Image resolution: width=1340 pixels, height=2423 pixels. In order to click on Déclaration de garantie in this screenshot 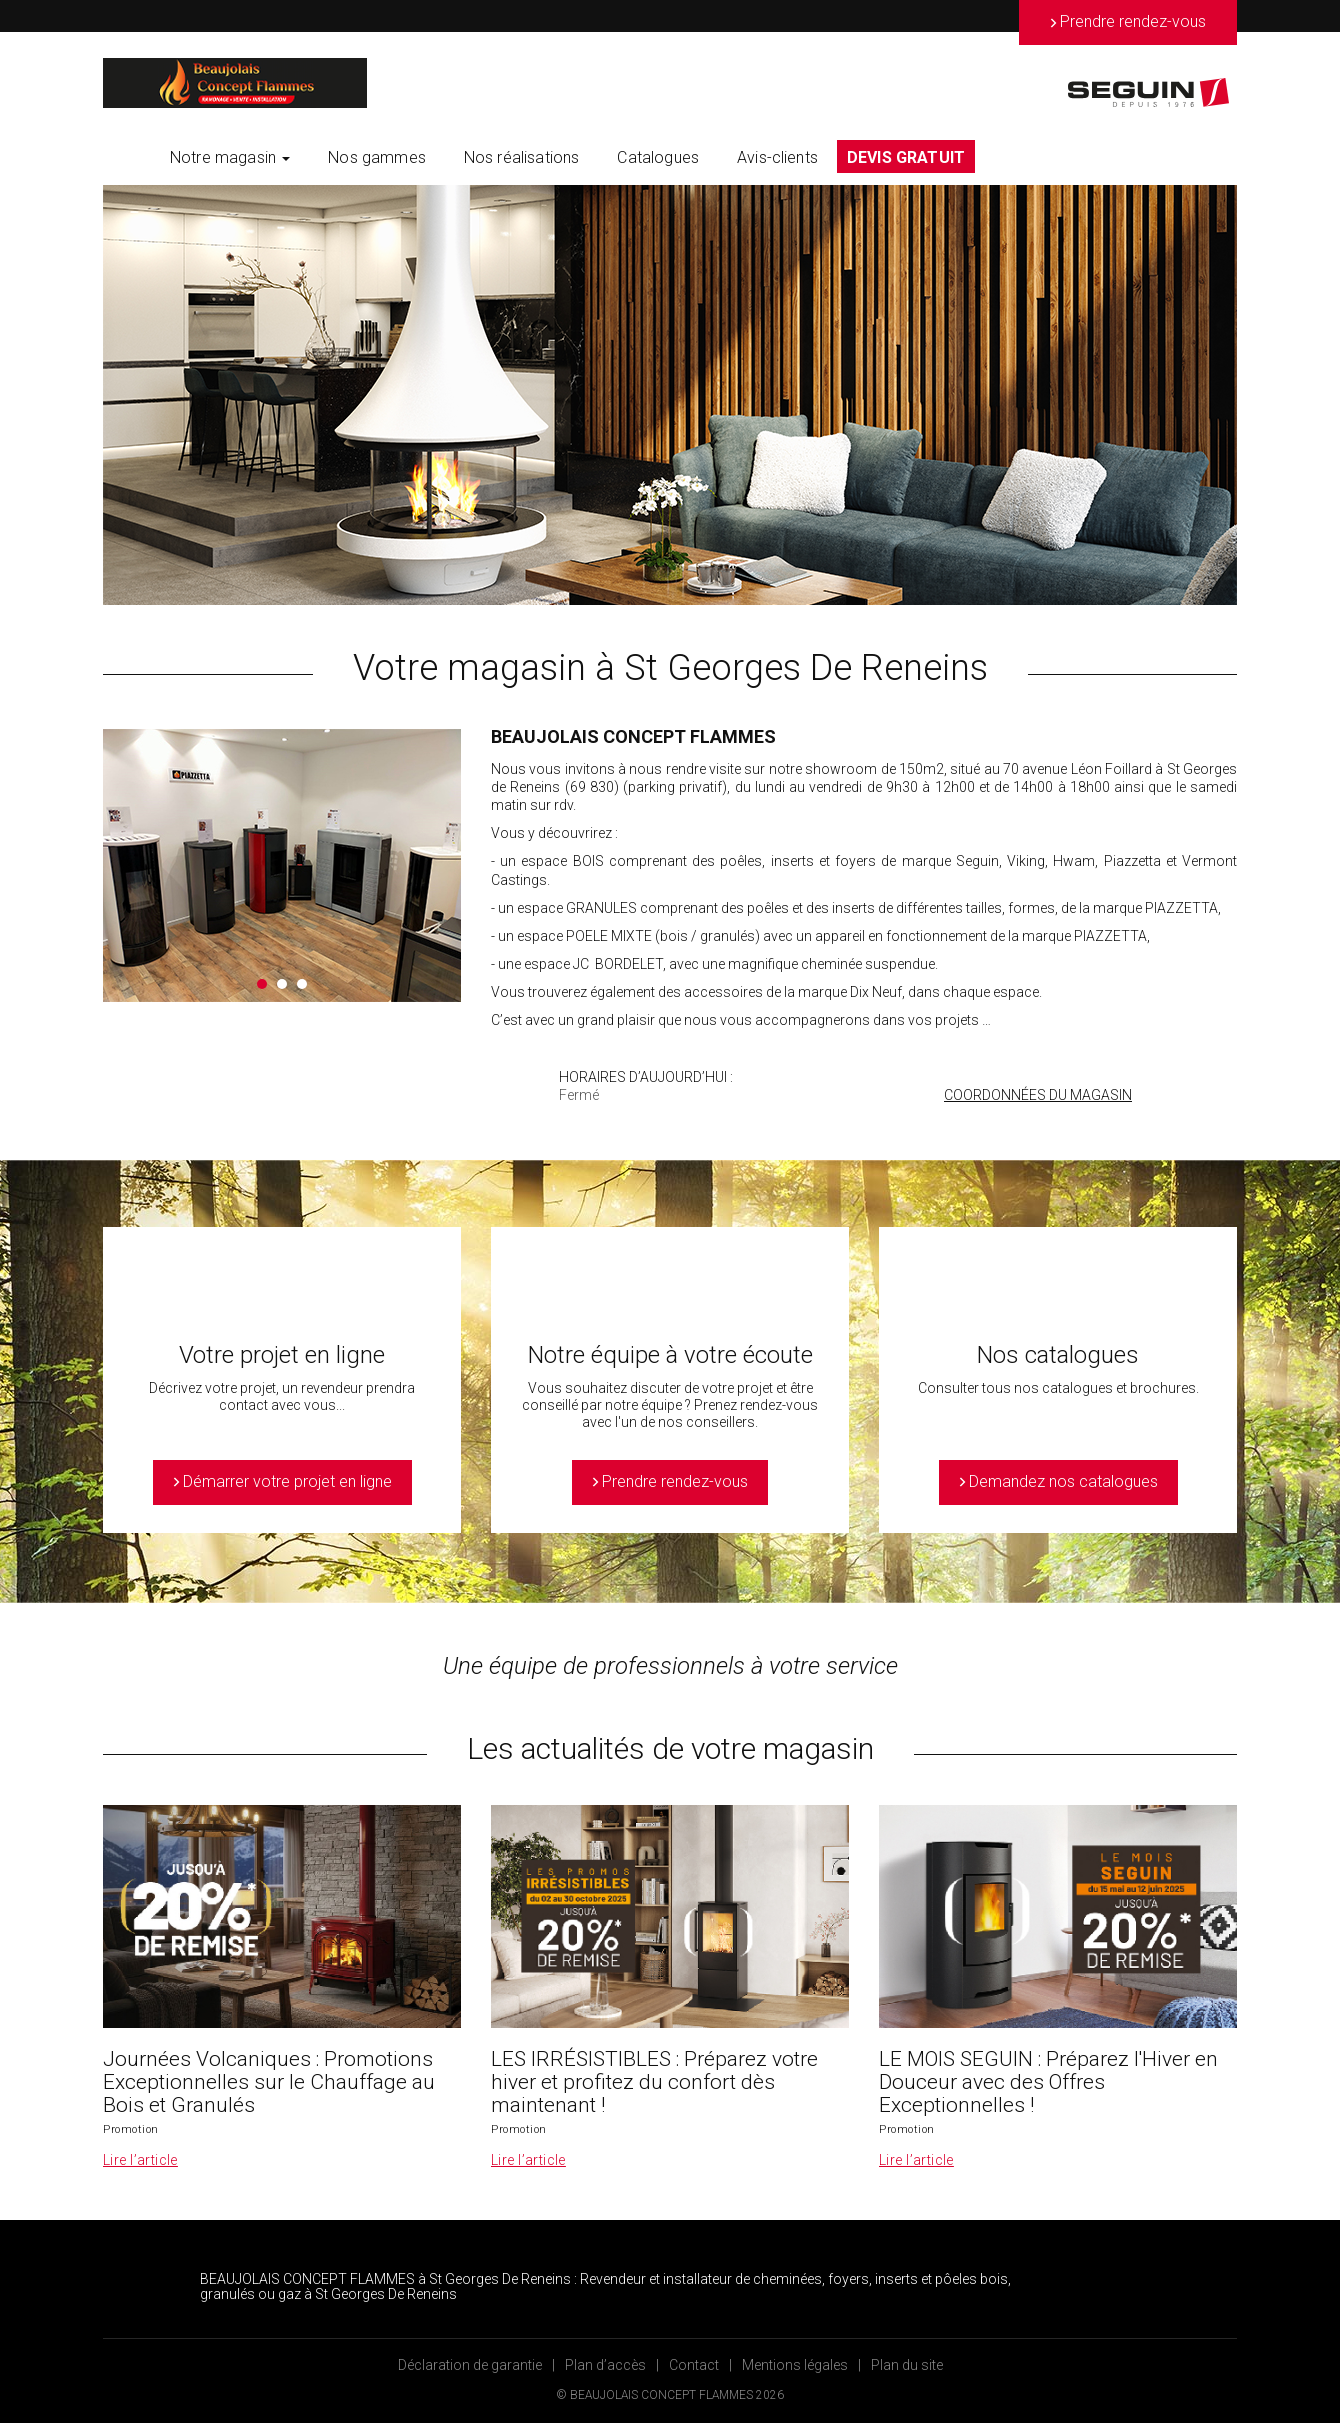, I will do `click(470, 2365)`.